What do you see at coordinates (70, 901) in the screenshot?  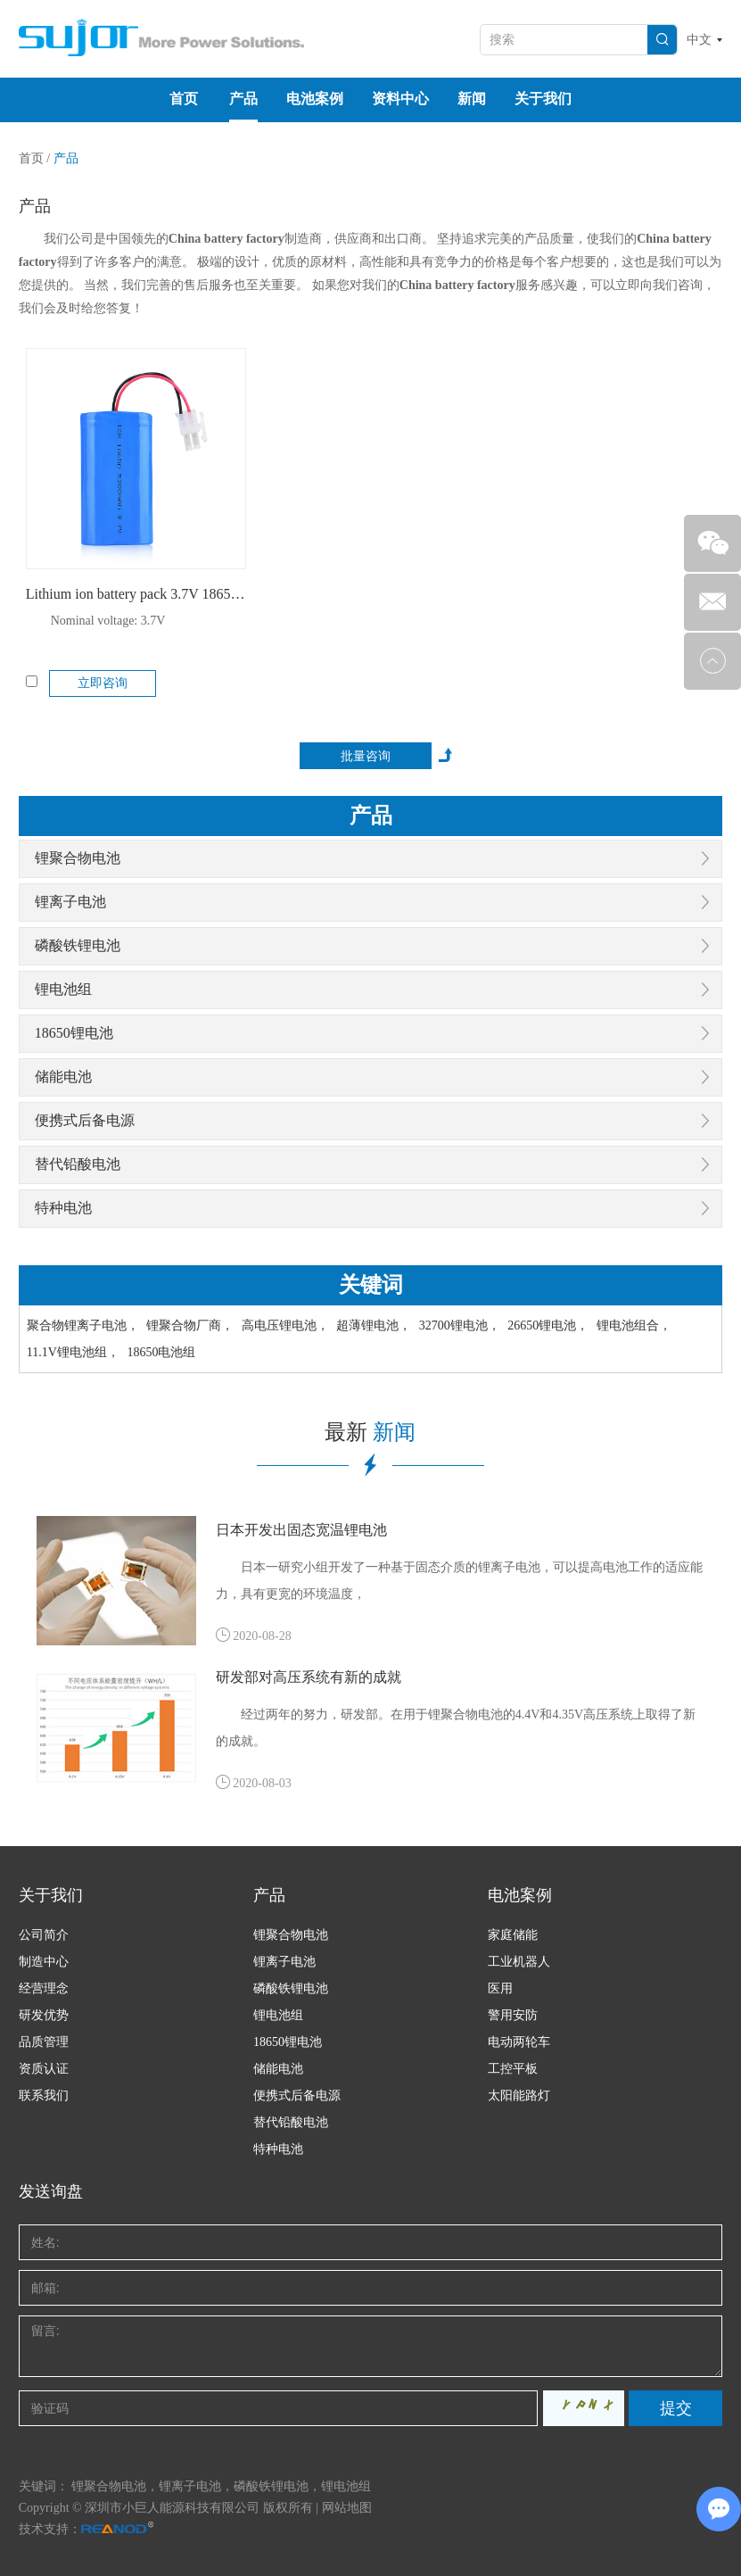 I see `锂离子电池` at bounding box center [70, 901].